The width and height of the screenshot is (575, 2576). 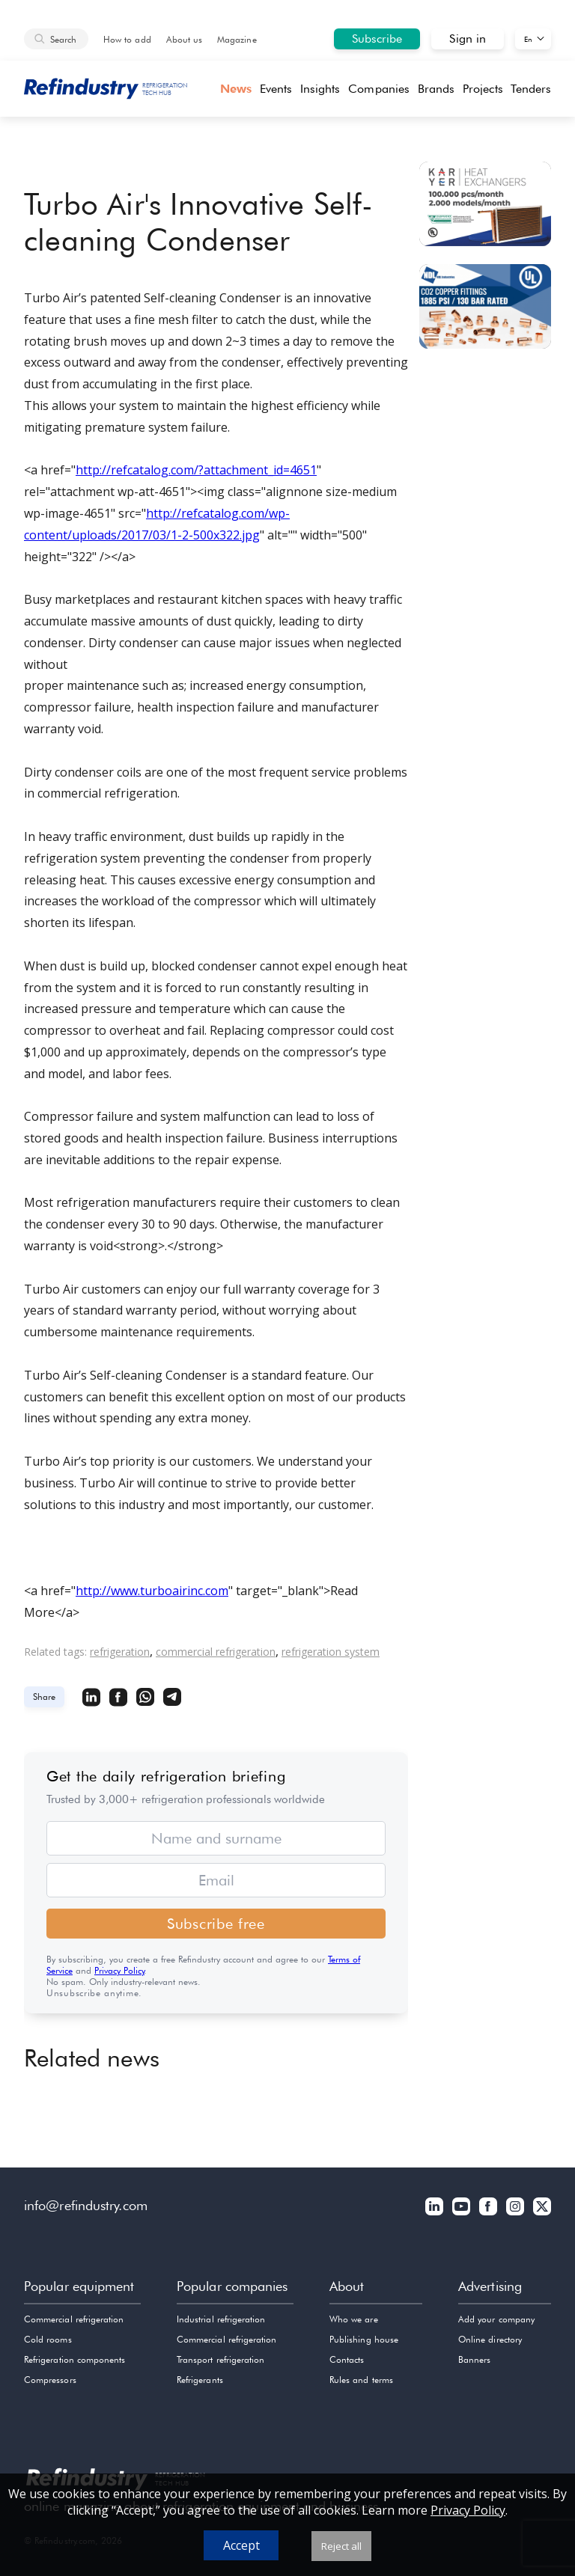 I want to click on How to add, so click(x=127, y=39).